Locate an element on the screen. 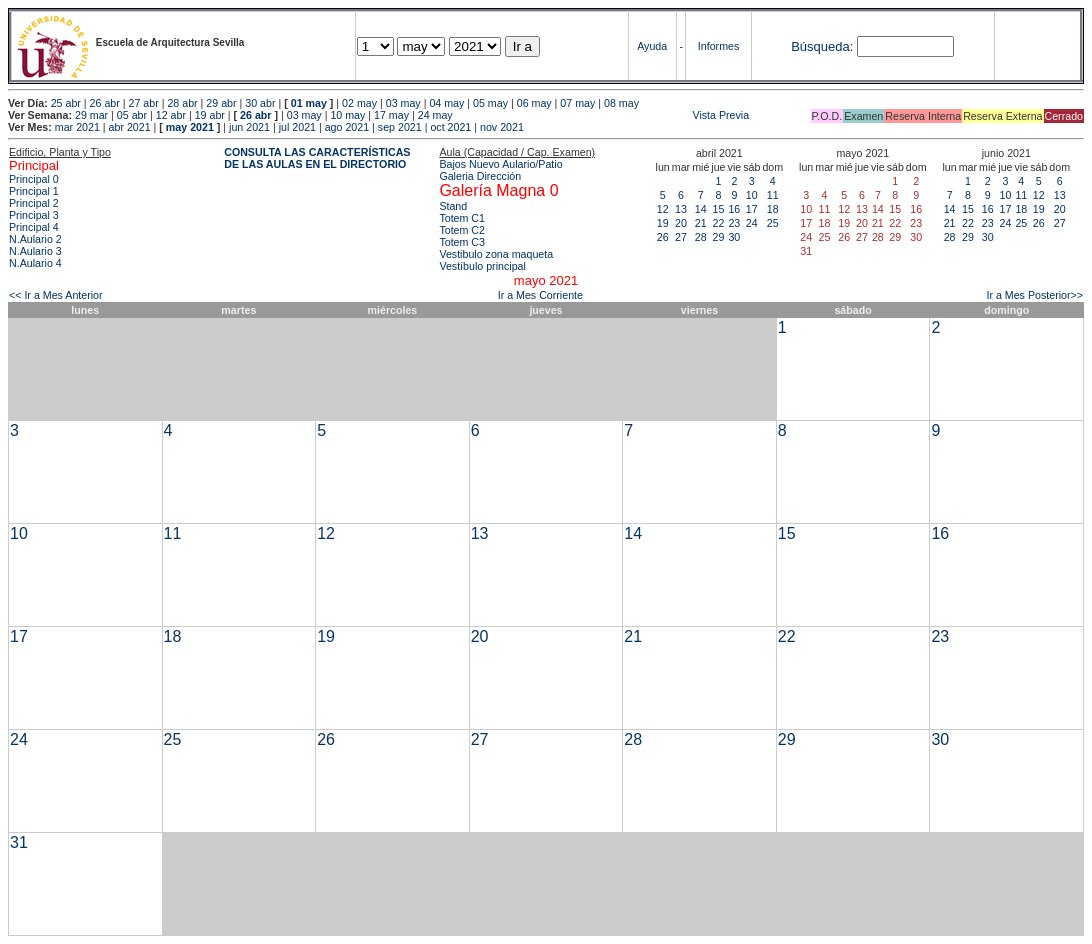 This screenshot has width=1092, height=944. << Ir a Mes Anterior is located at coordinates (56, 295).